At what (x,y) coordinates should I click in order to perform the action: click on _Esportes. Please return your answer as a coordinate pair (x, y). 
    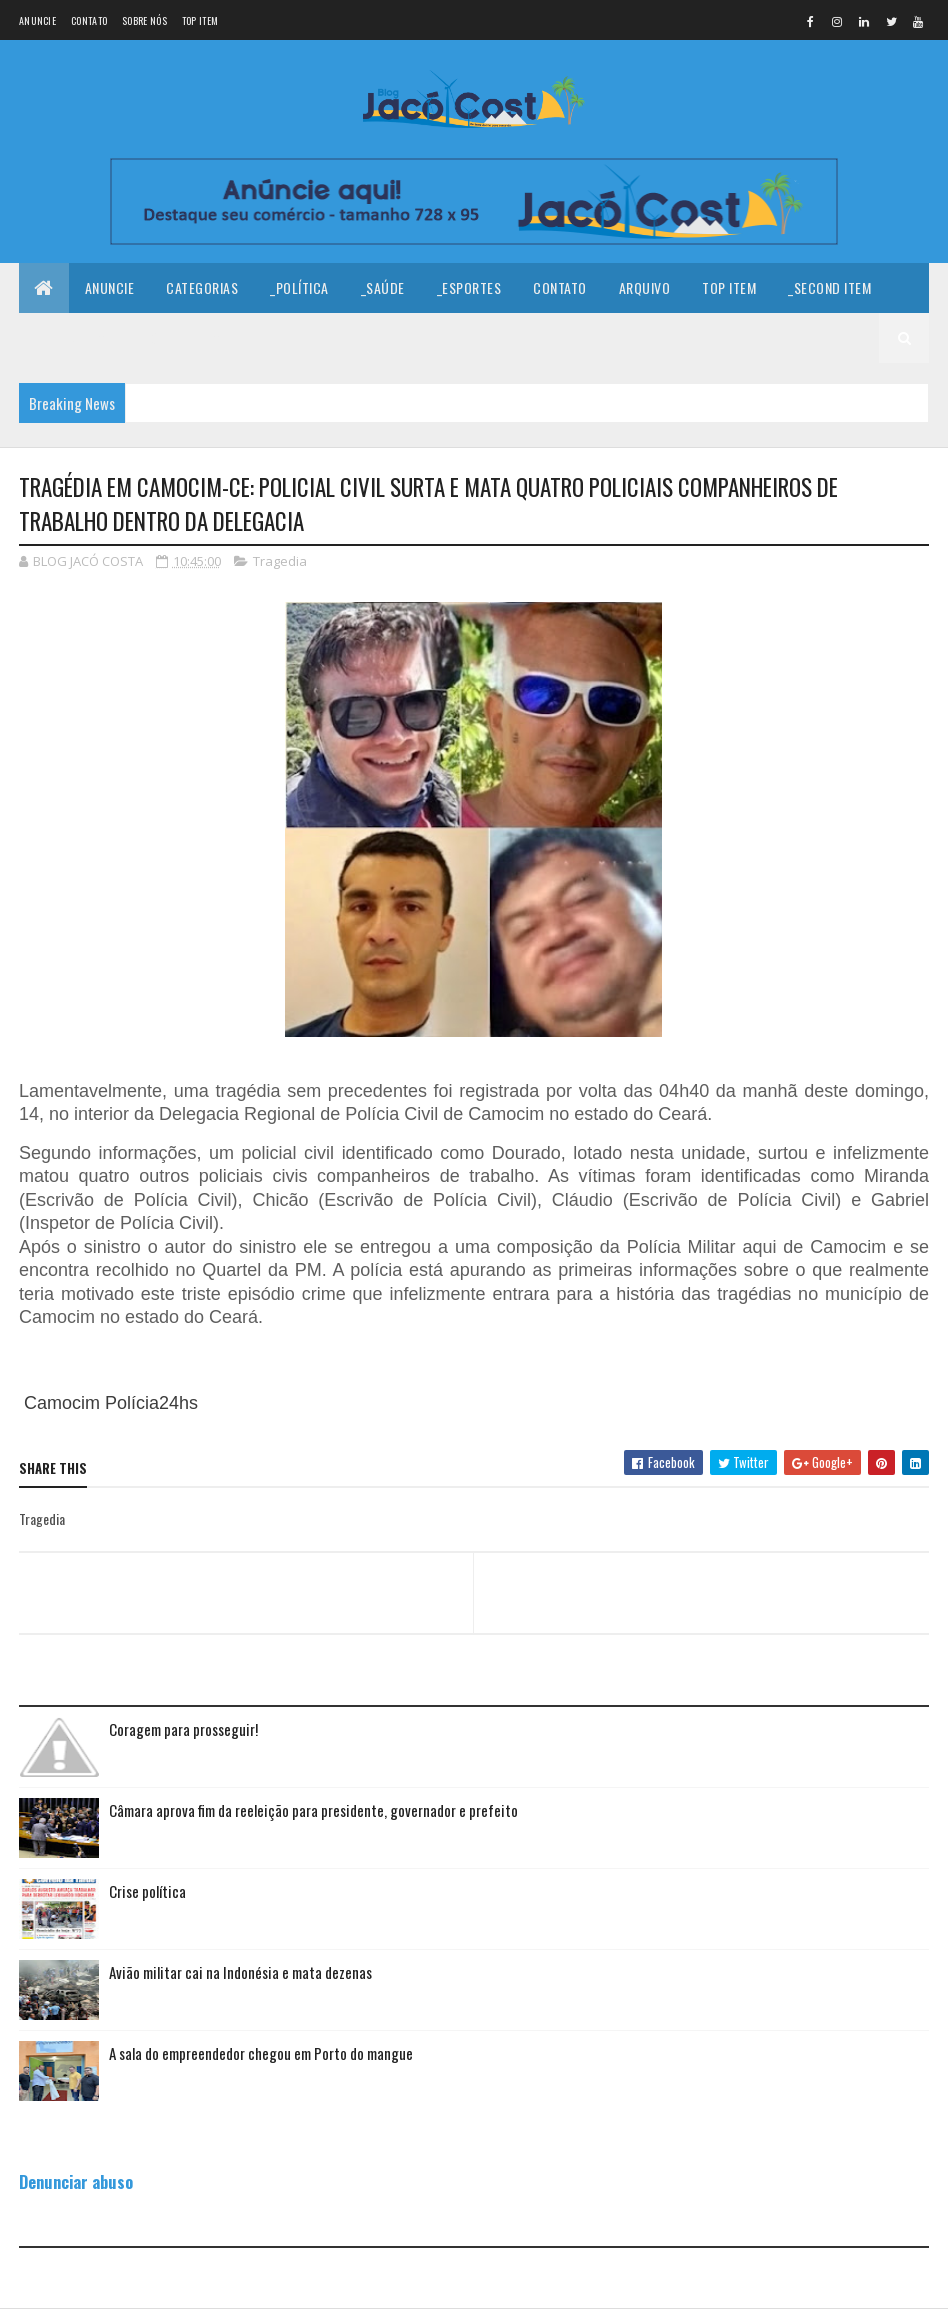
    Looking at the image, I should click on (469, 287).